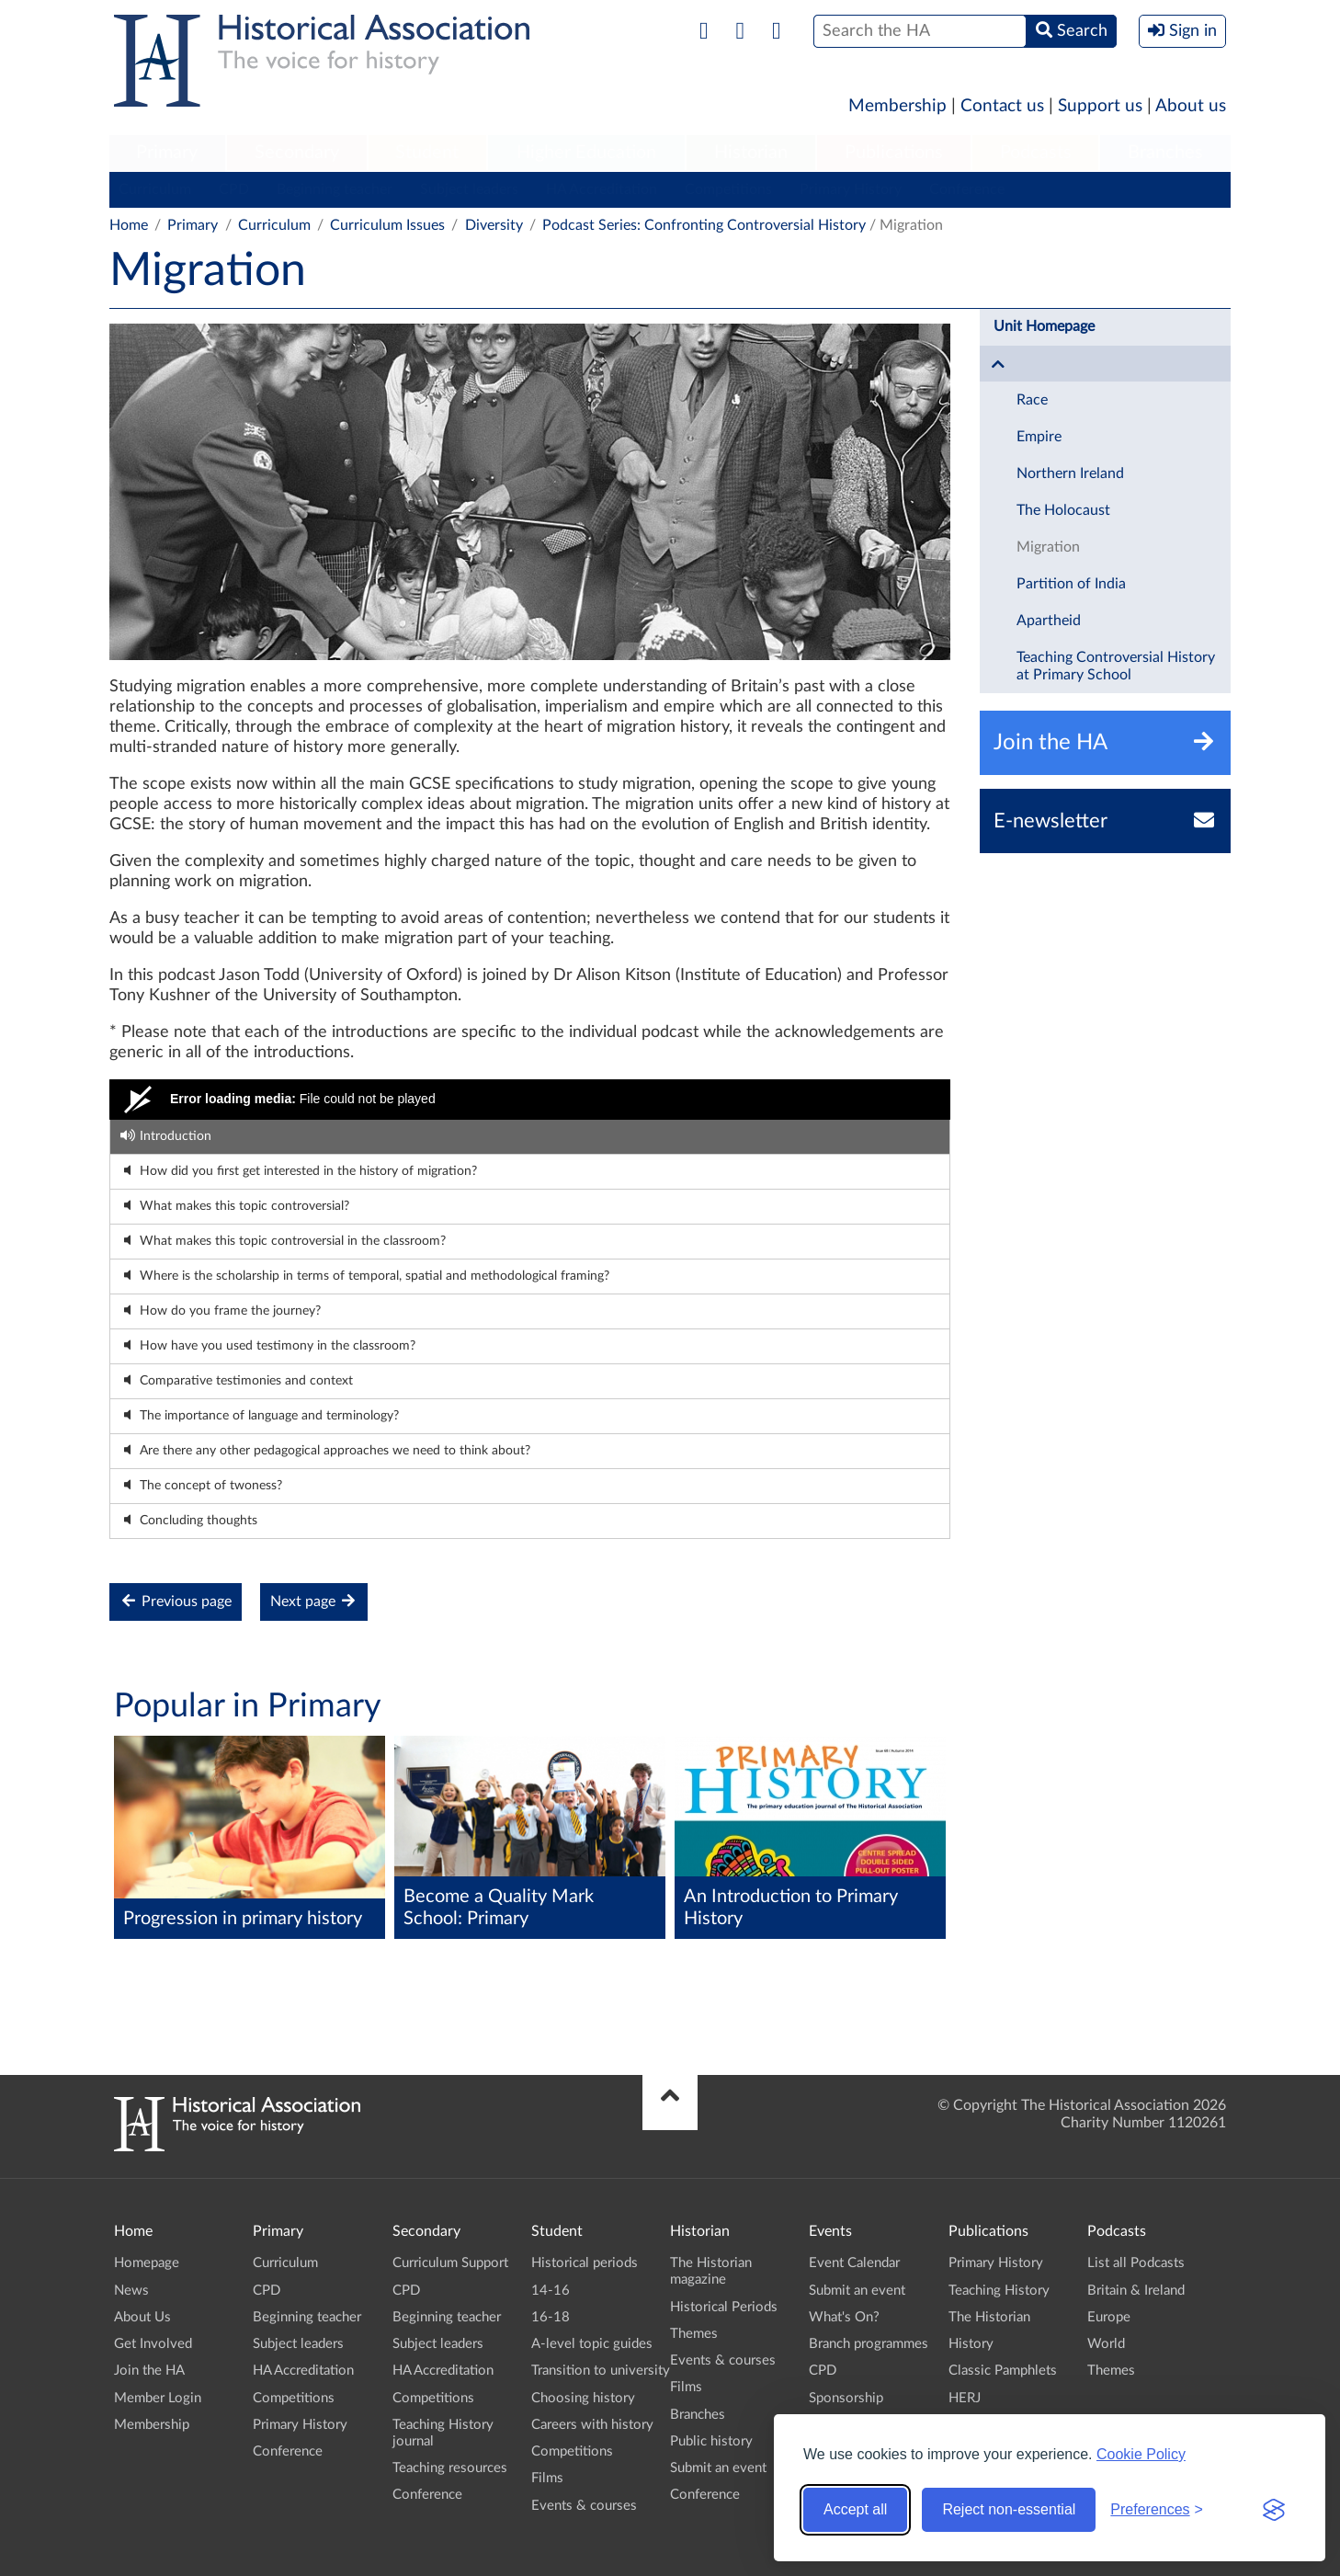 The height and width of the screenshot is (2576, 1340). Describe the element at coordinates (1190, 106) in the screenshot. I see `About us` at that location.